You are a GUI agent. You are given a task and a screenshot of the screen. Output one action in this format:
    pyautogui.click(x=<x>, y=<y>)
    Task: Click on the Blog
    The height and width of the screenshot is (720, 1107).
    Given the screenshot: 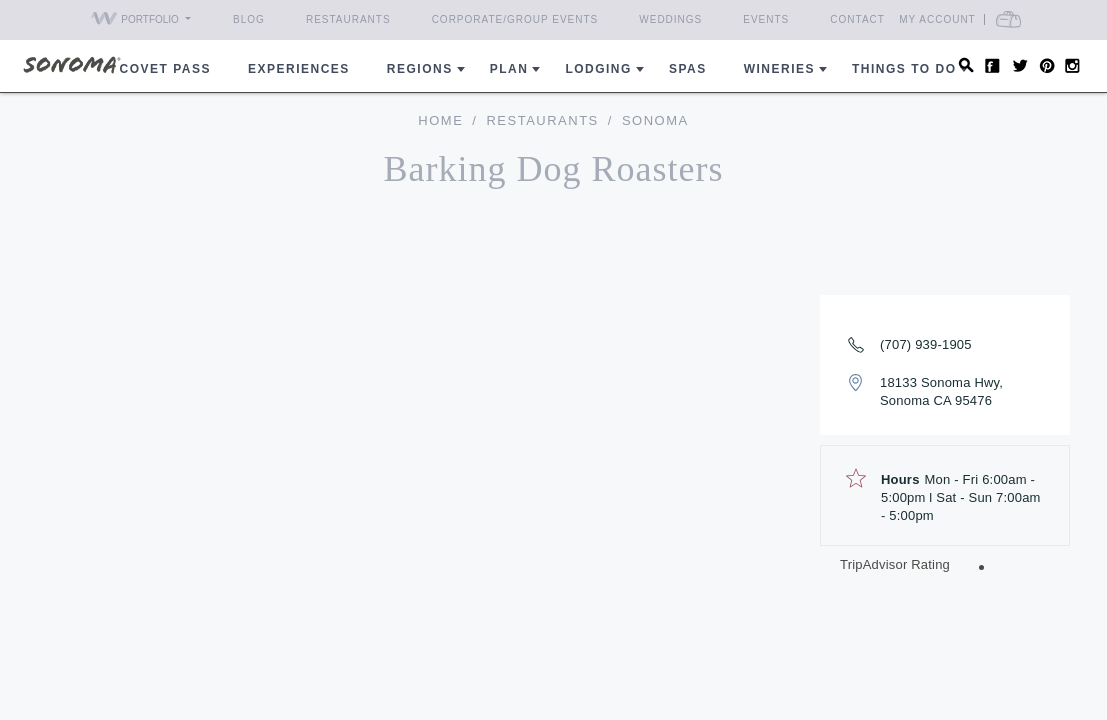 What is the action you would take?
    pyautogui.click(x=249, y=19)
    